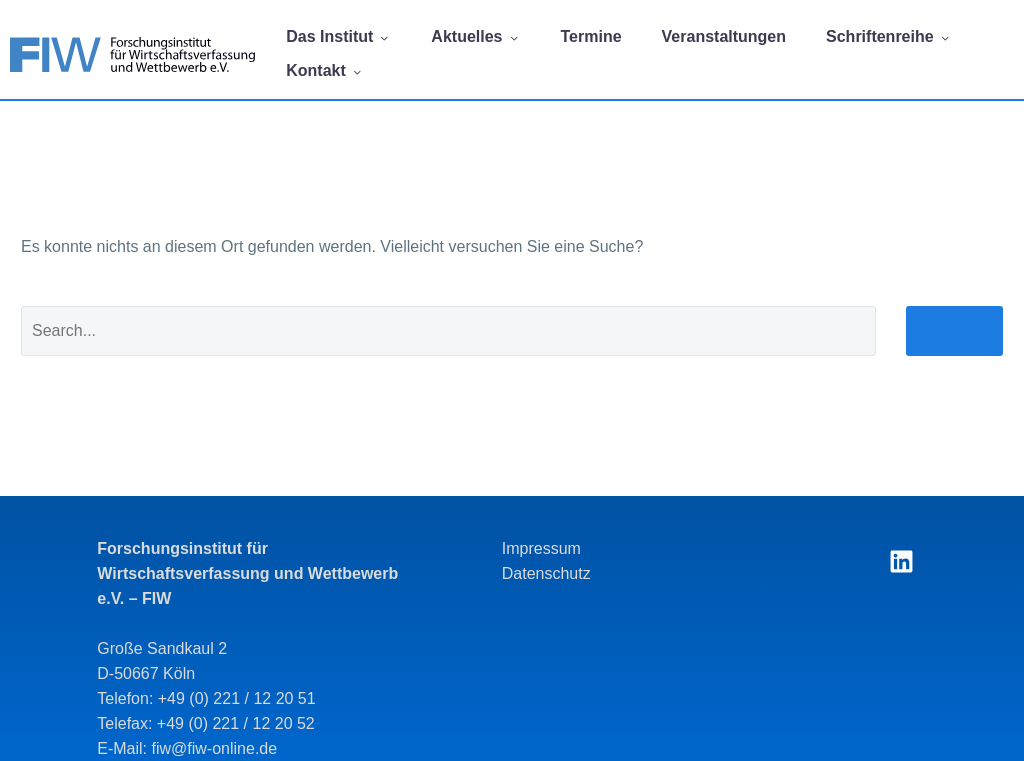 The width and height of the screenshot is (1024, 761). Describe the element at coordinates (954, 340) in the screenshot. I see `Suche` at that location.